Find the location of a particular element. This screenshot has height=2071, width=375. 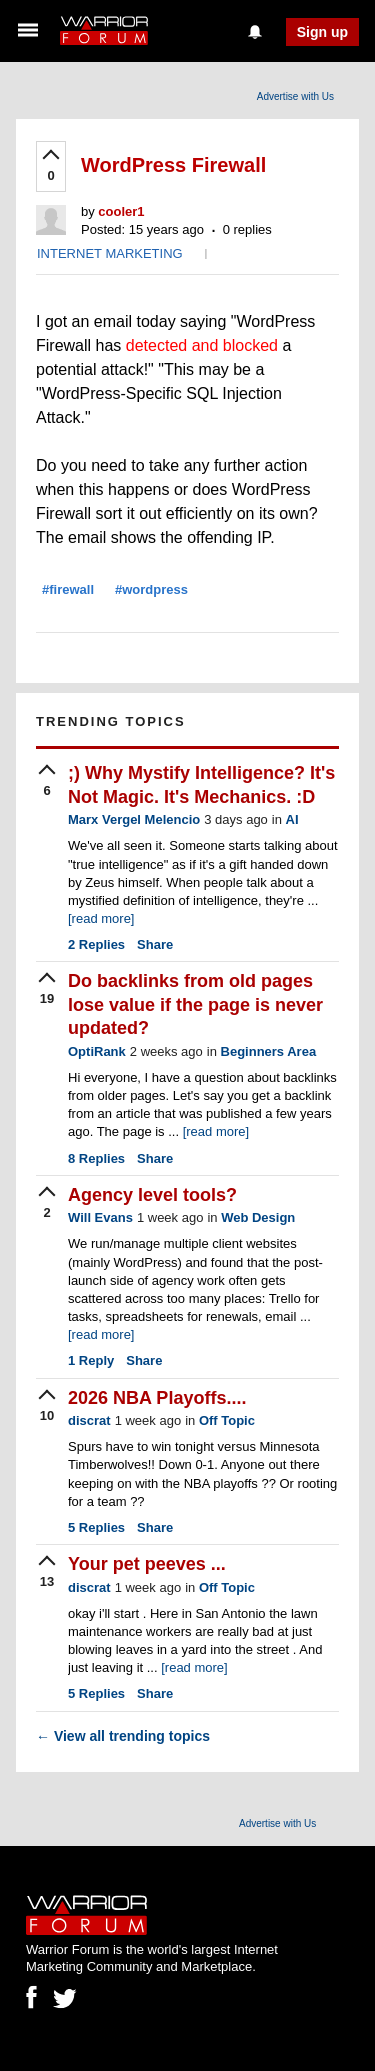

2026 NBA Playoffs.... is located at coordinates (157, 1398).